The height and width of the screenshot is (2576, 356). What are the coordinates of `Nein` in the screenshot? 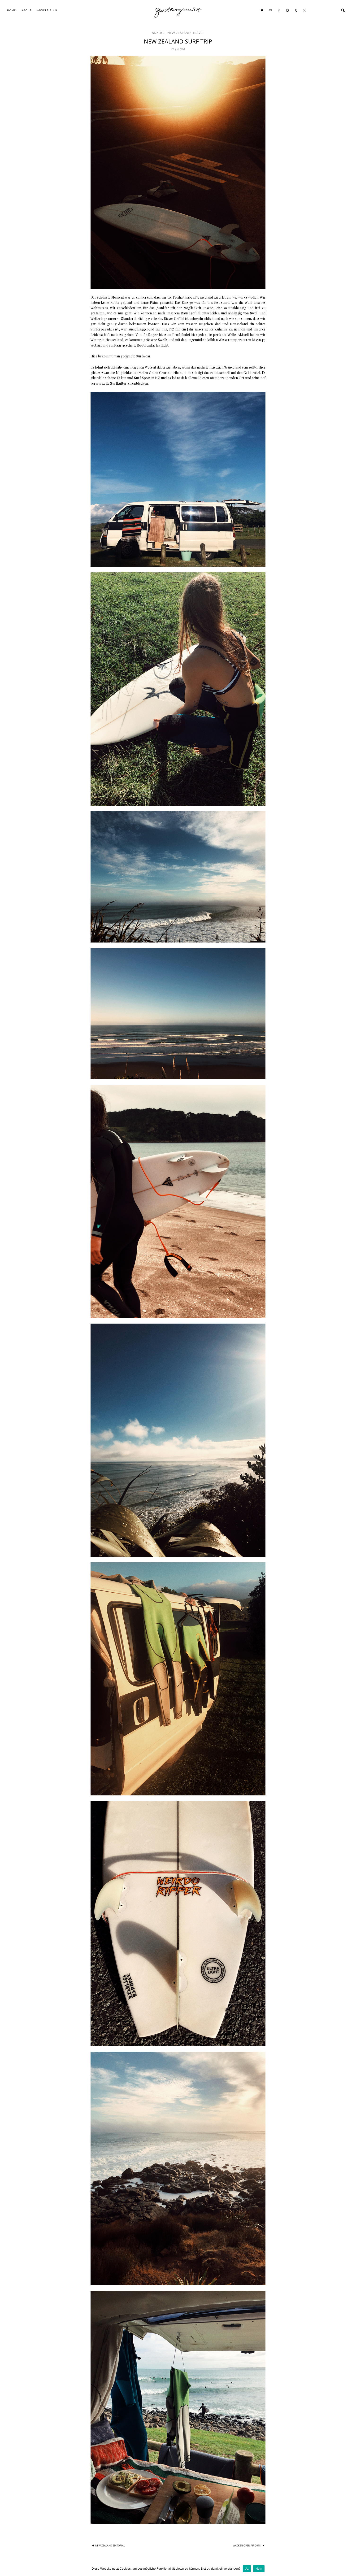 It's located at (259, 2568).